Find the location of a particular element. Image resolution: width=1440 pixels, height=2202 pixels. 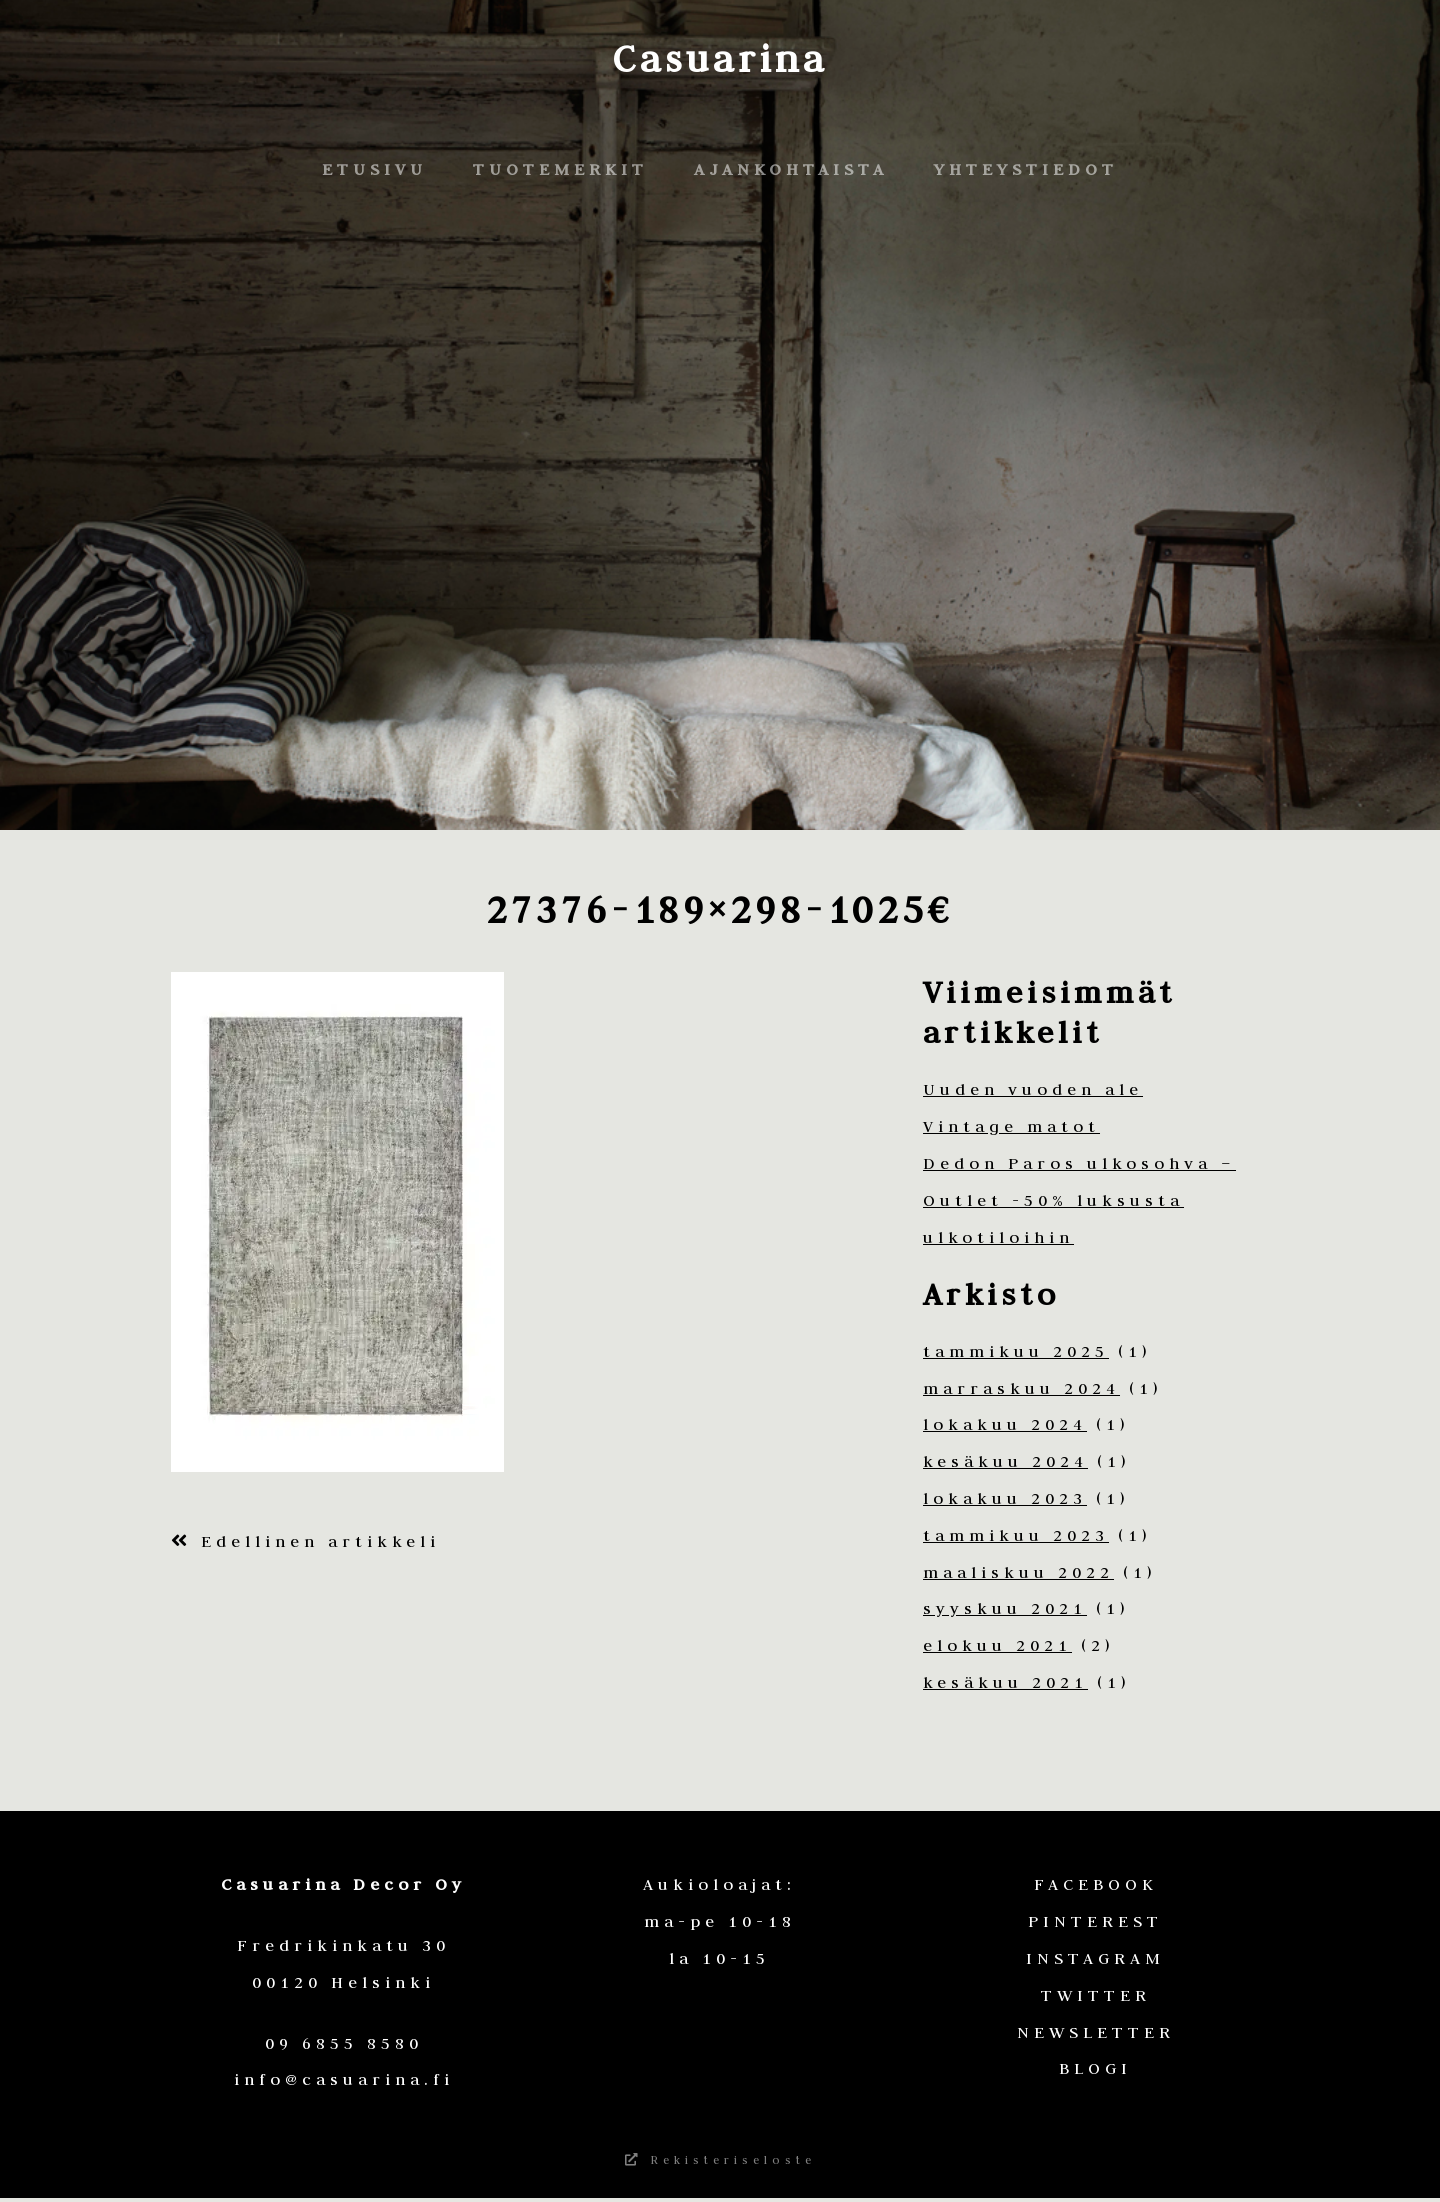

Yhteystiedot is located at coordinates (1026, 169).